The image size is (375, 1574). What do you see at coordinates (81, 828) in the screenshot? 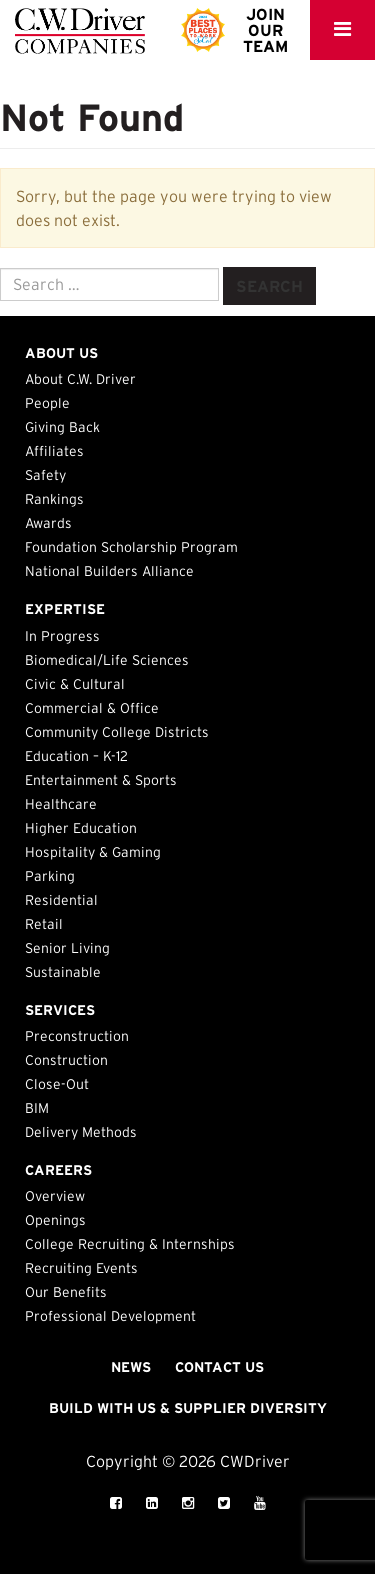
I see `Higher Education` at bounding box center [81, 828].